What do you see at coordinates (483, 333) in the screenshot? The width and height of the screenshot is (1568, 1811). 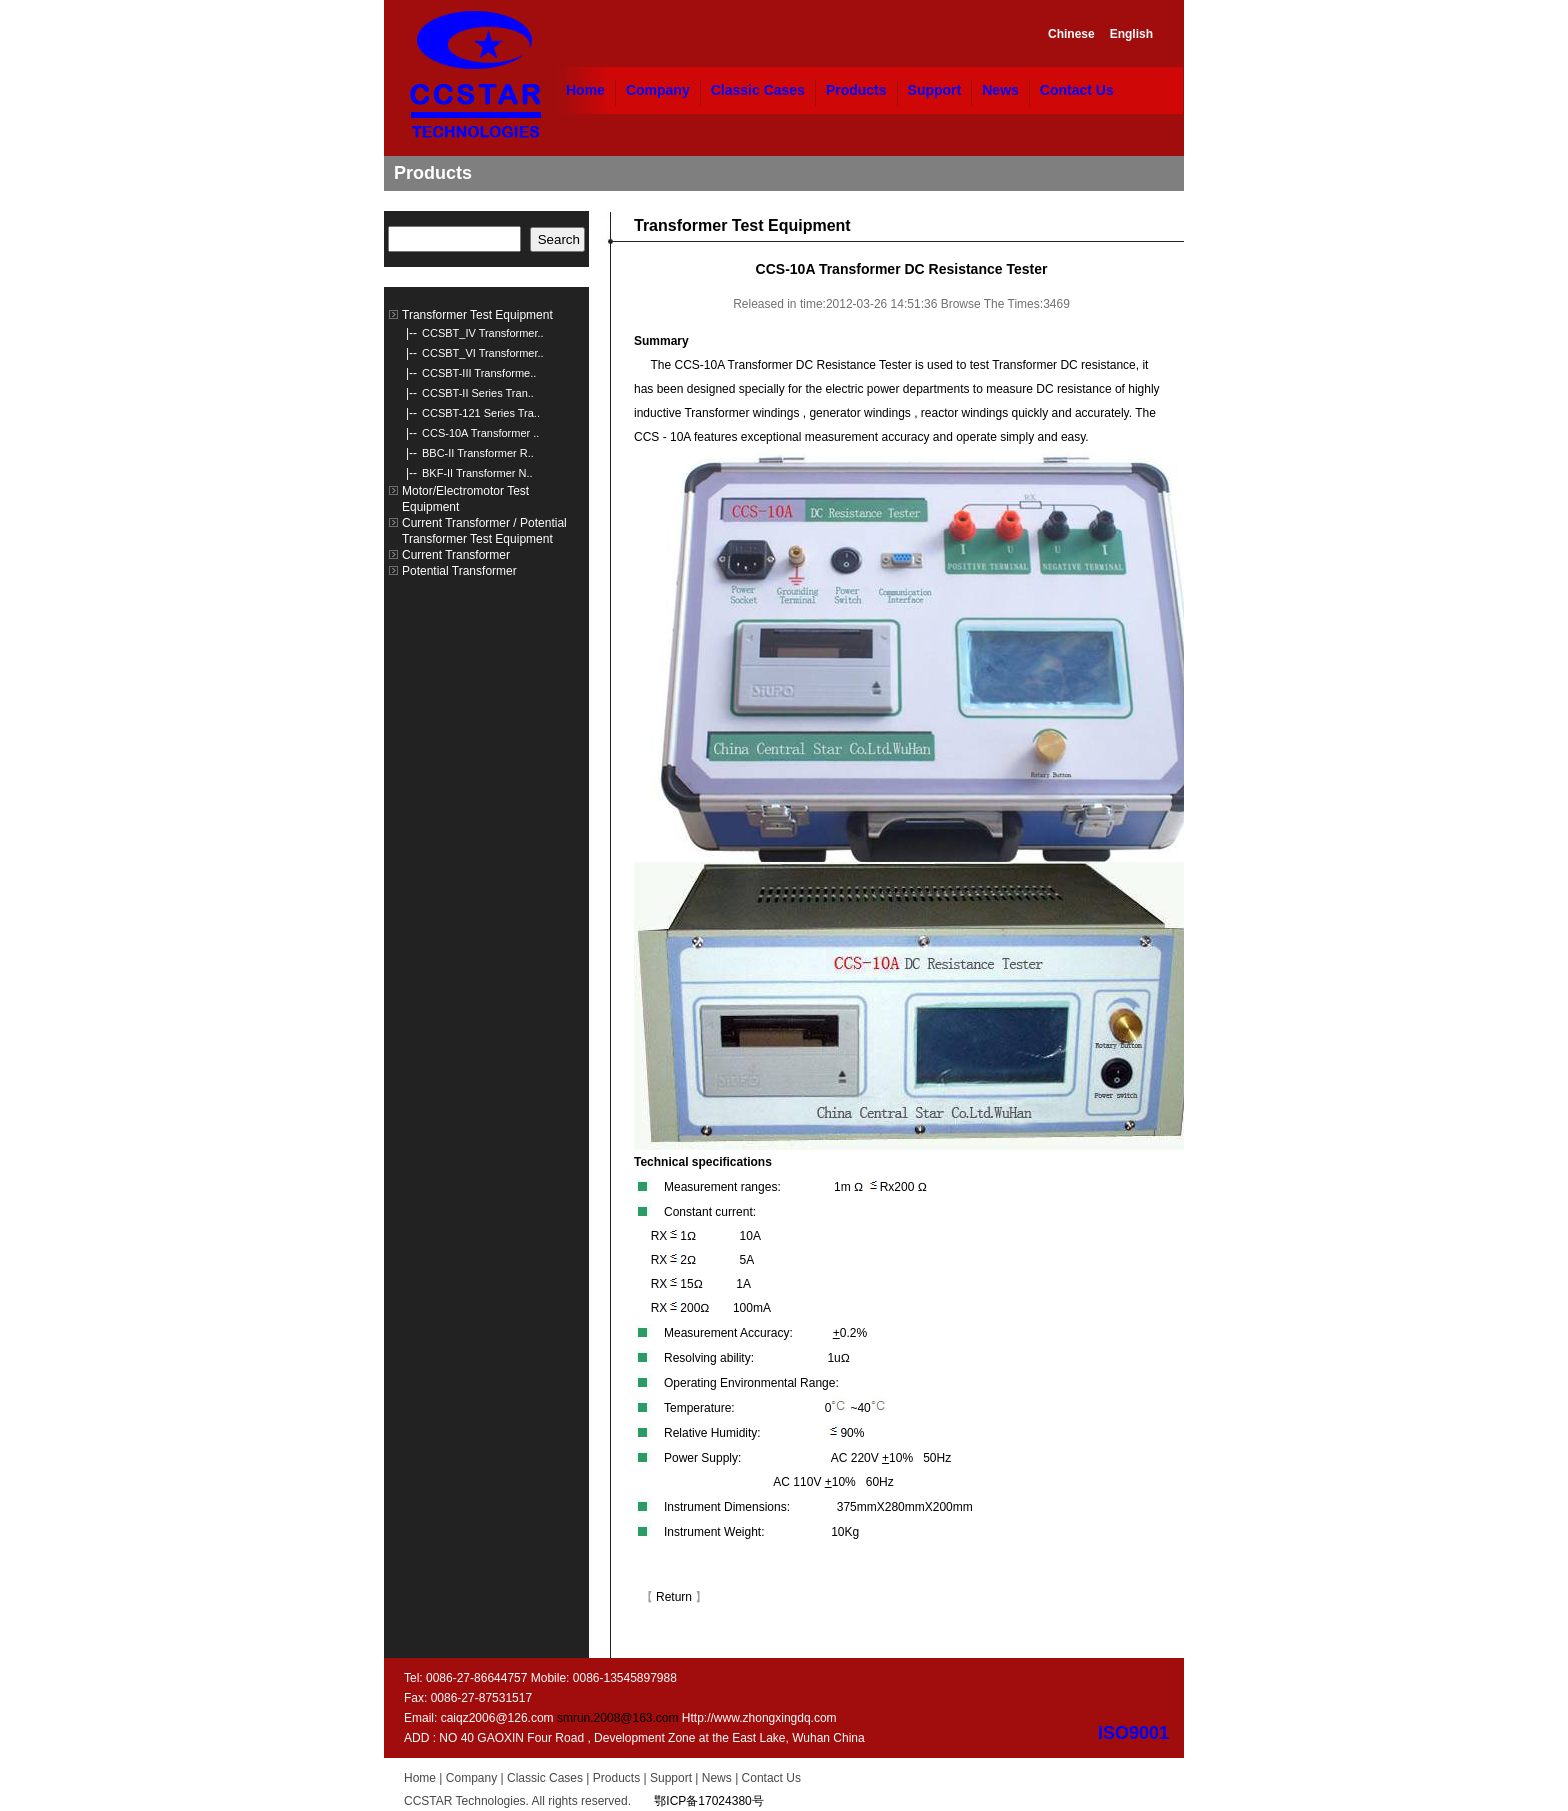 I see `CCSBT_IV Transformer..` at bounding box center [483, 333].